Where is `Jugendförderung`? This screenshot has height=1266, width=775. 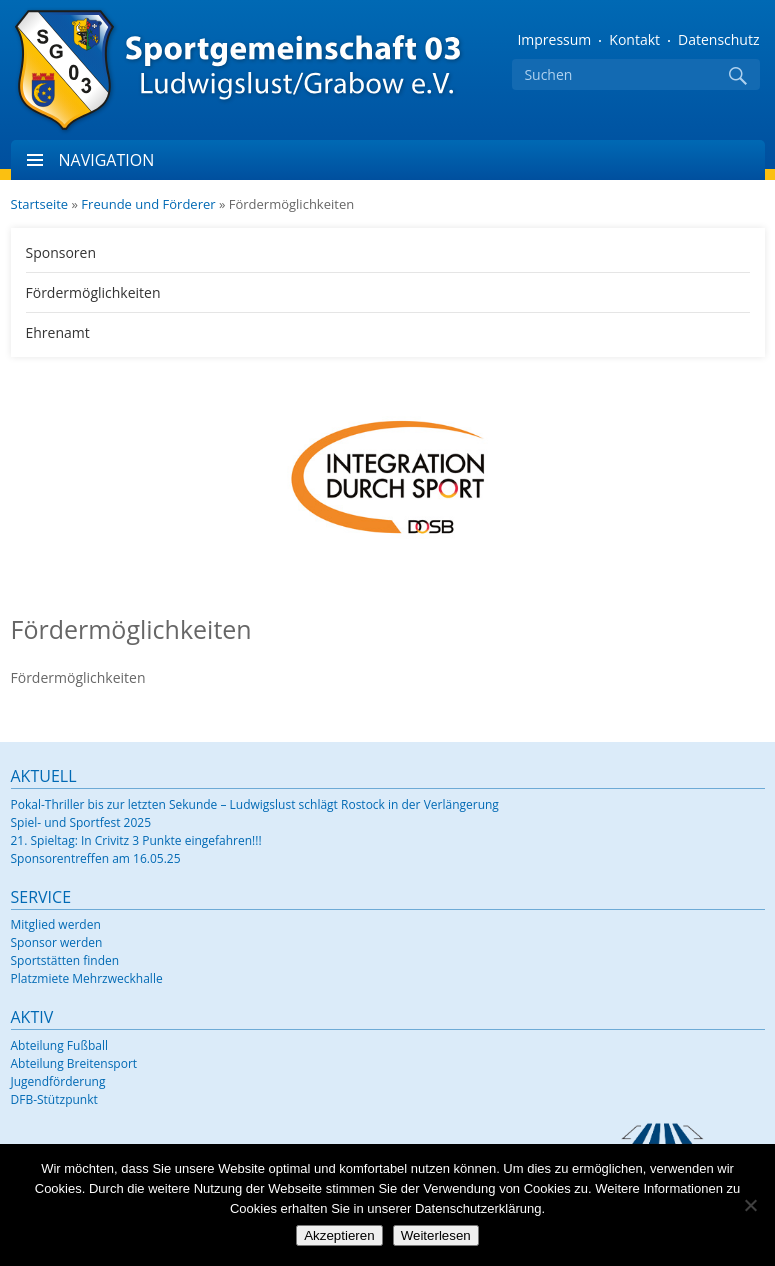 Jugendförderung is located at coordinates (58, 1081).